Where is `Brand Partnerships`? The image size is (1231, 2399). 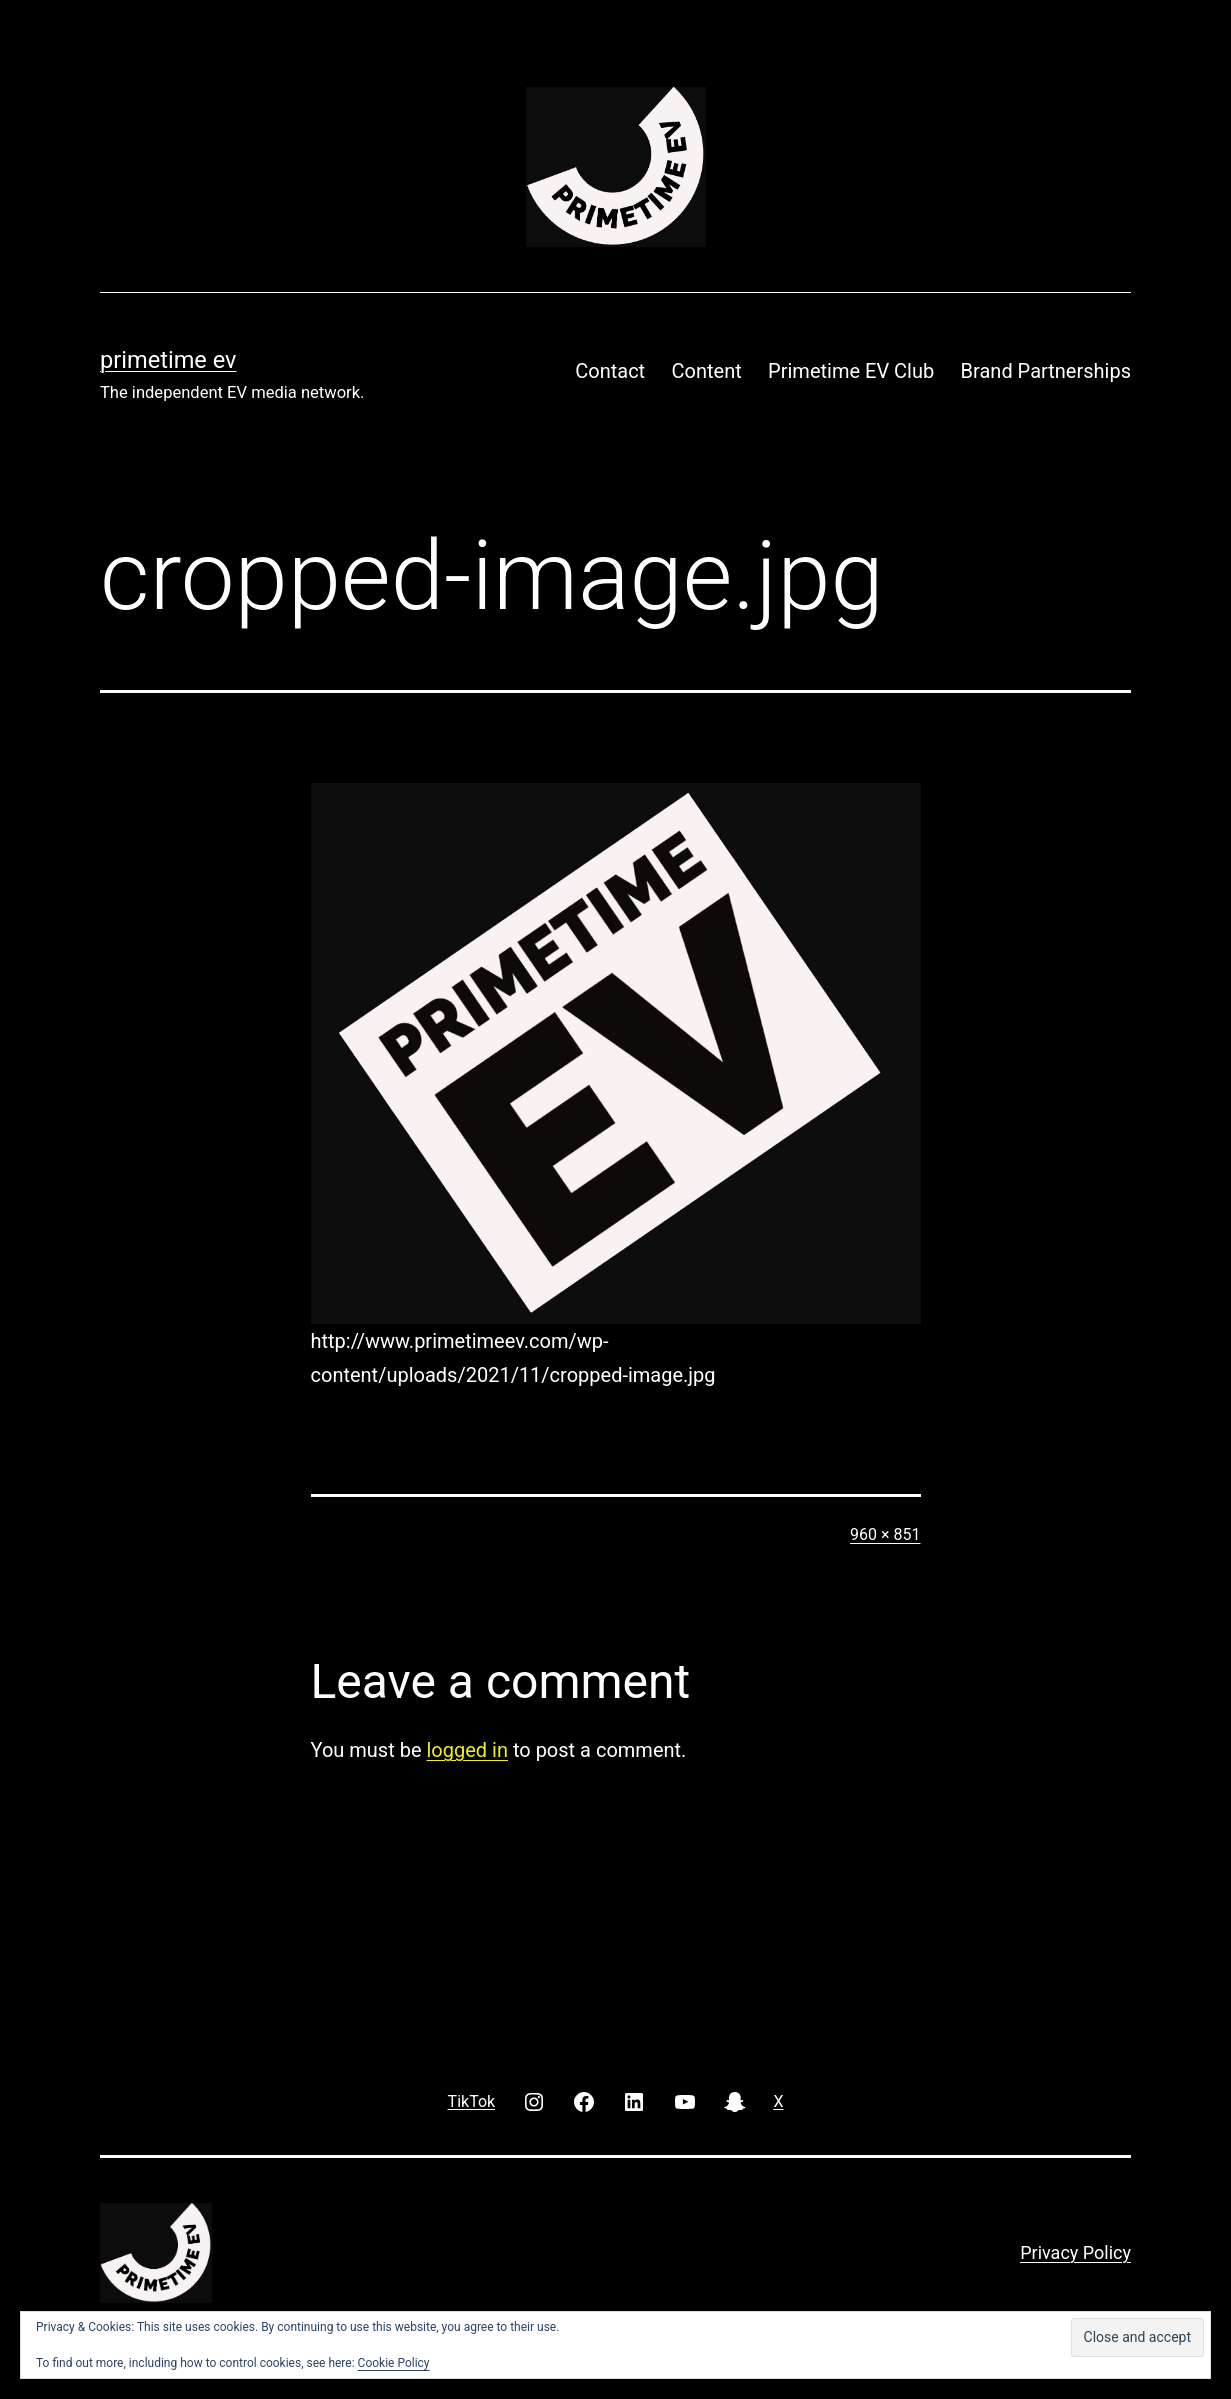
Brand Partnerships is located at coordinates (1046, 371).